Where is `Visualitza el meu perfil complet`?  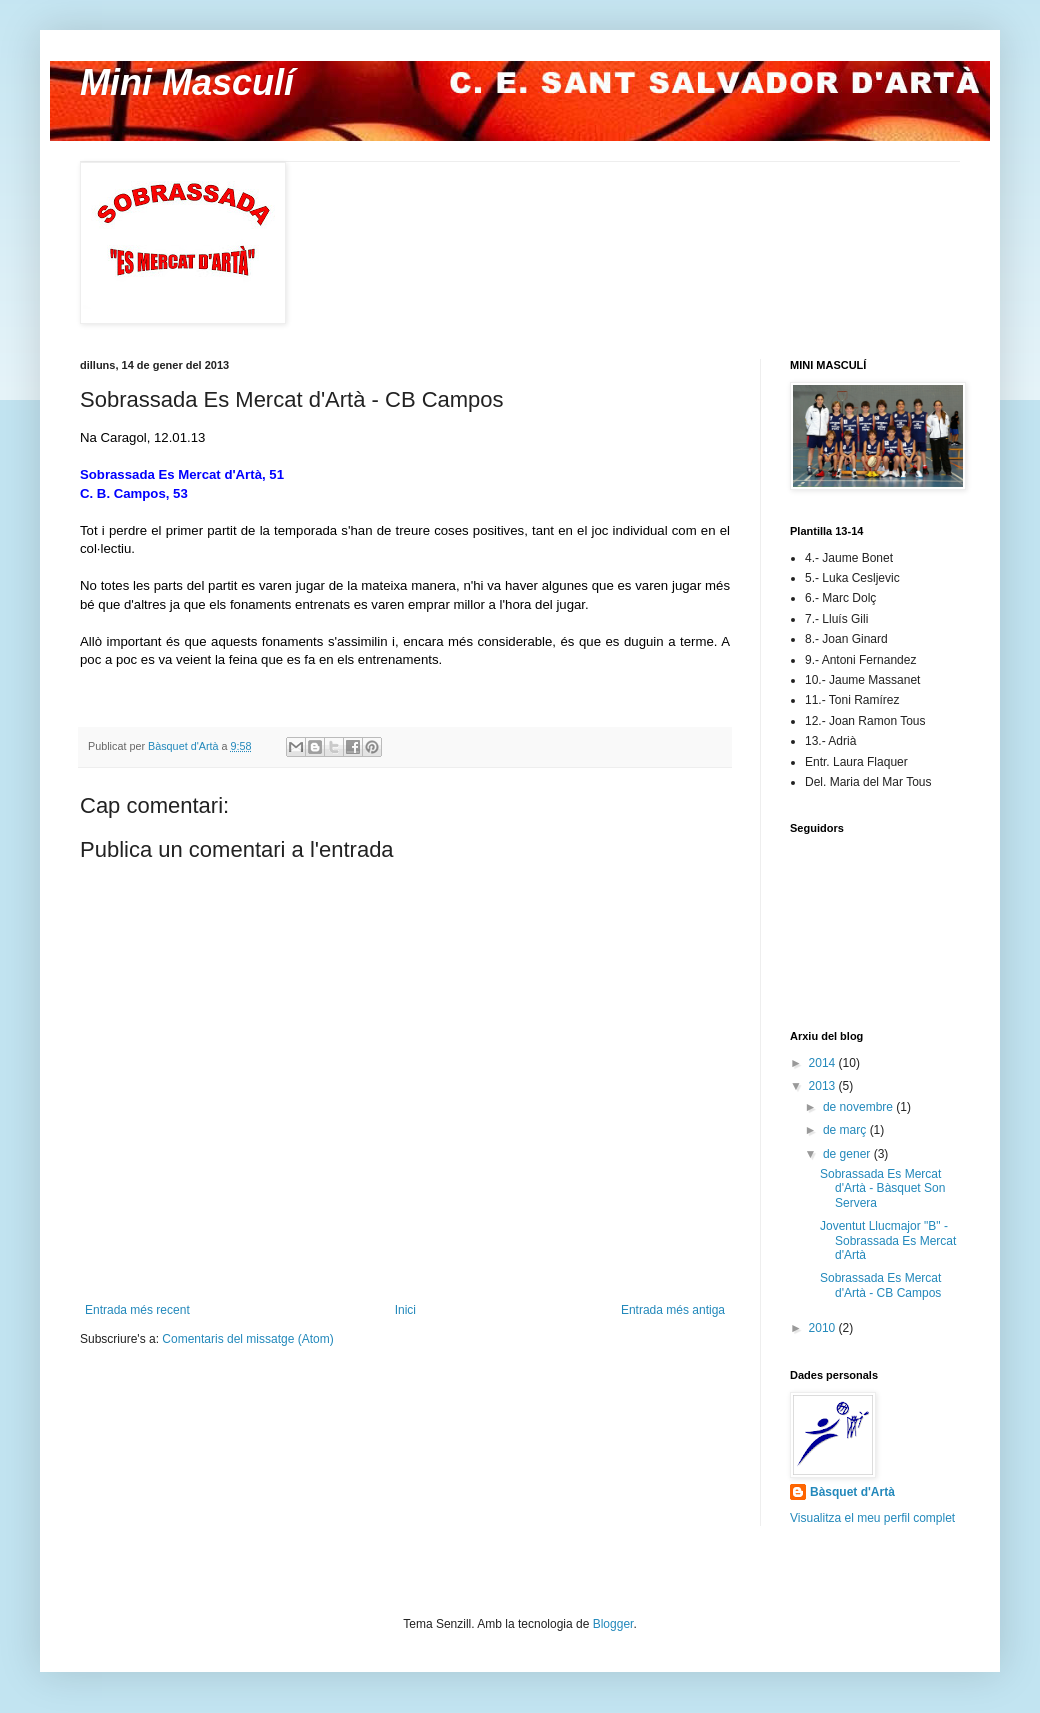
Visualitza el meu perfil complet is located at coordinates (872, 1518).